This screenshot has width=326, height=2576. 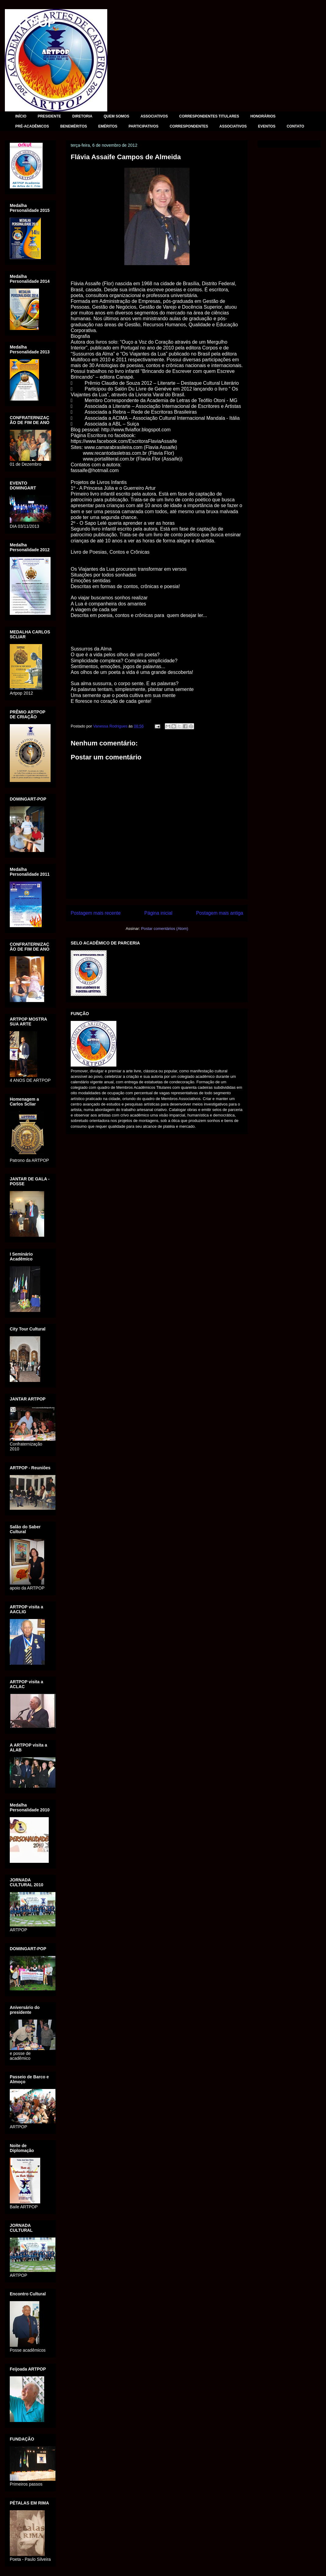 I want to click on Página inicial, so click(x=158, y=913).